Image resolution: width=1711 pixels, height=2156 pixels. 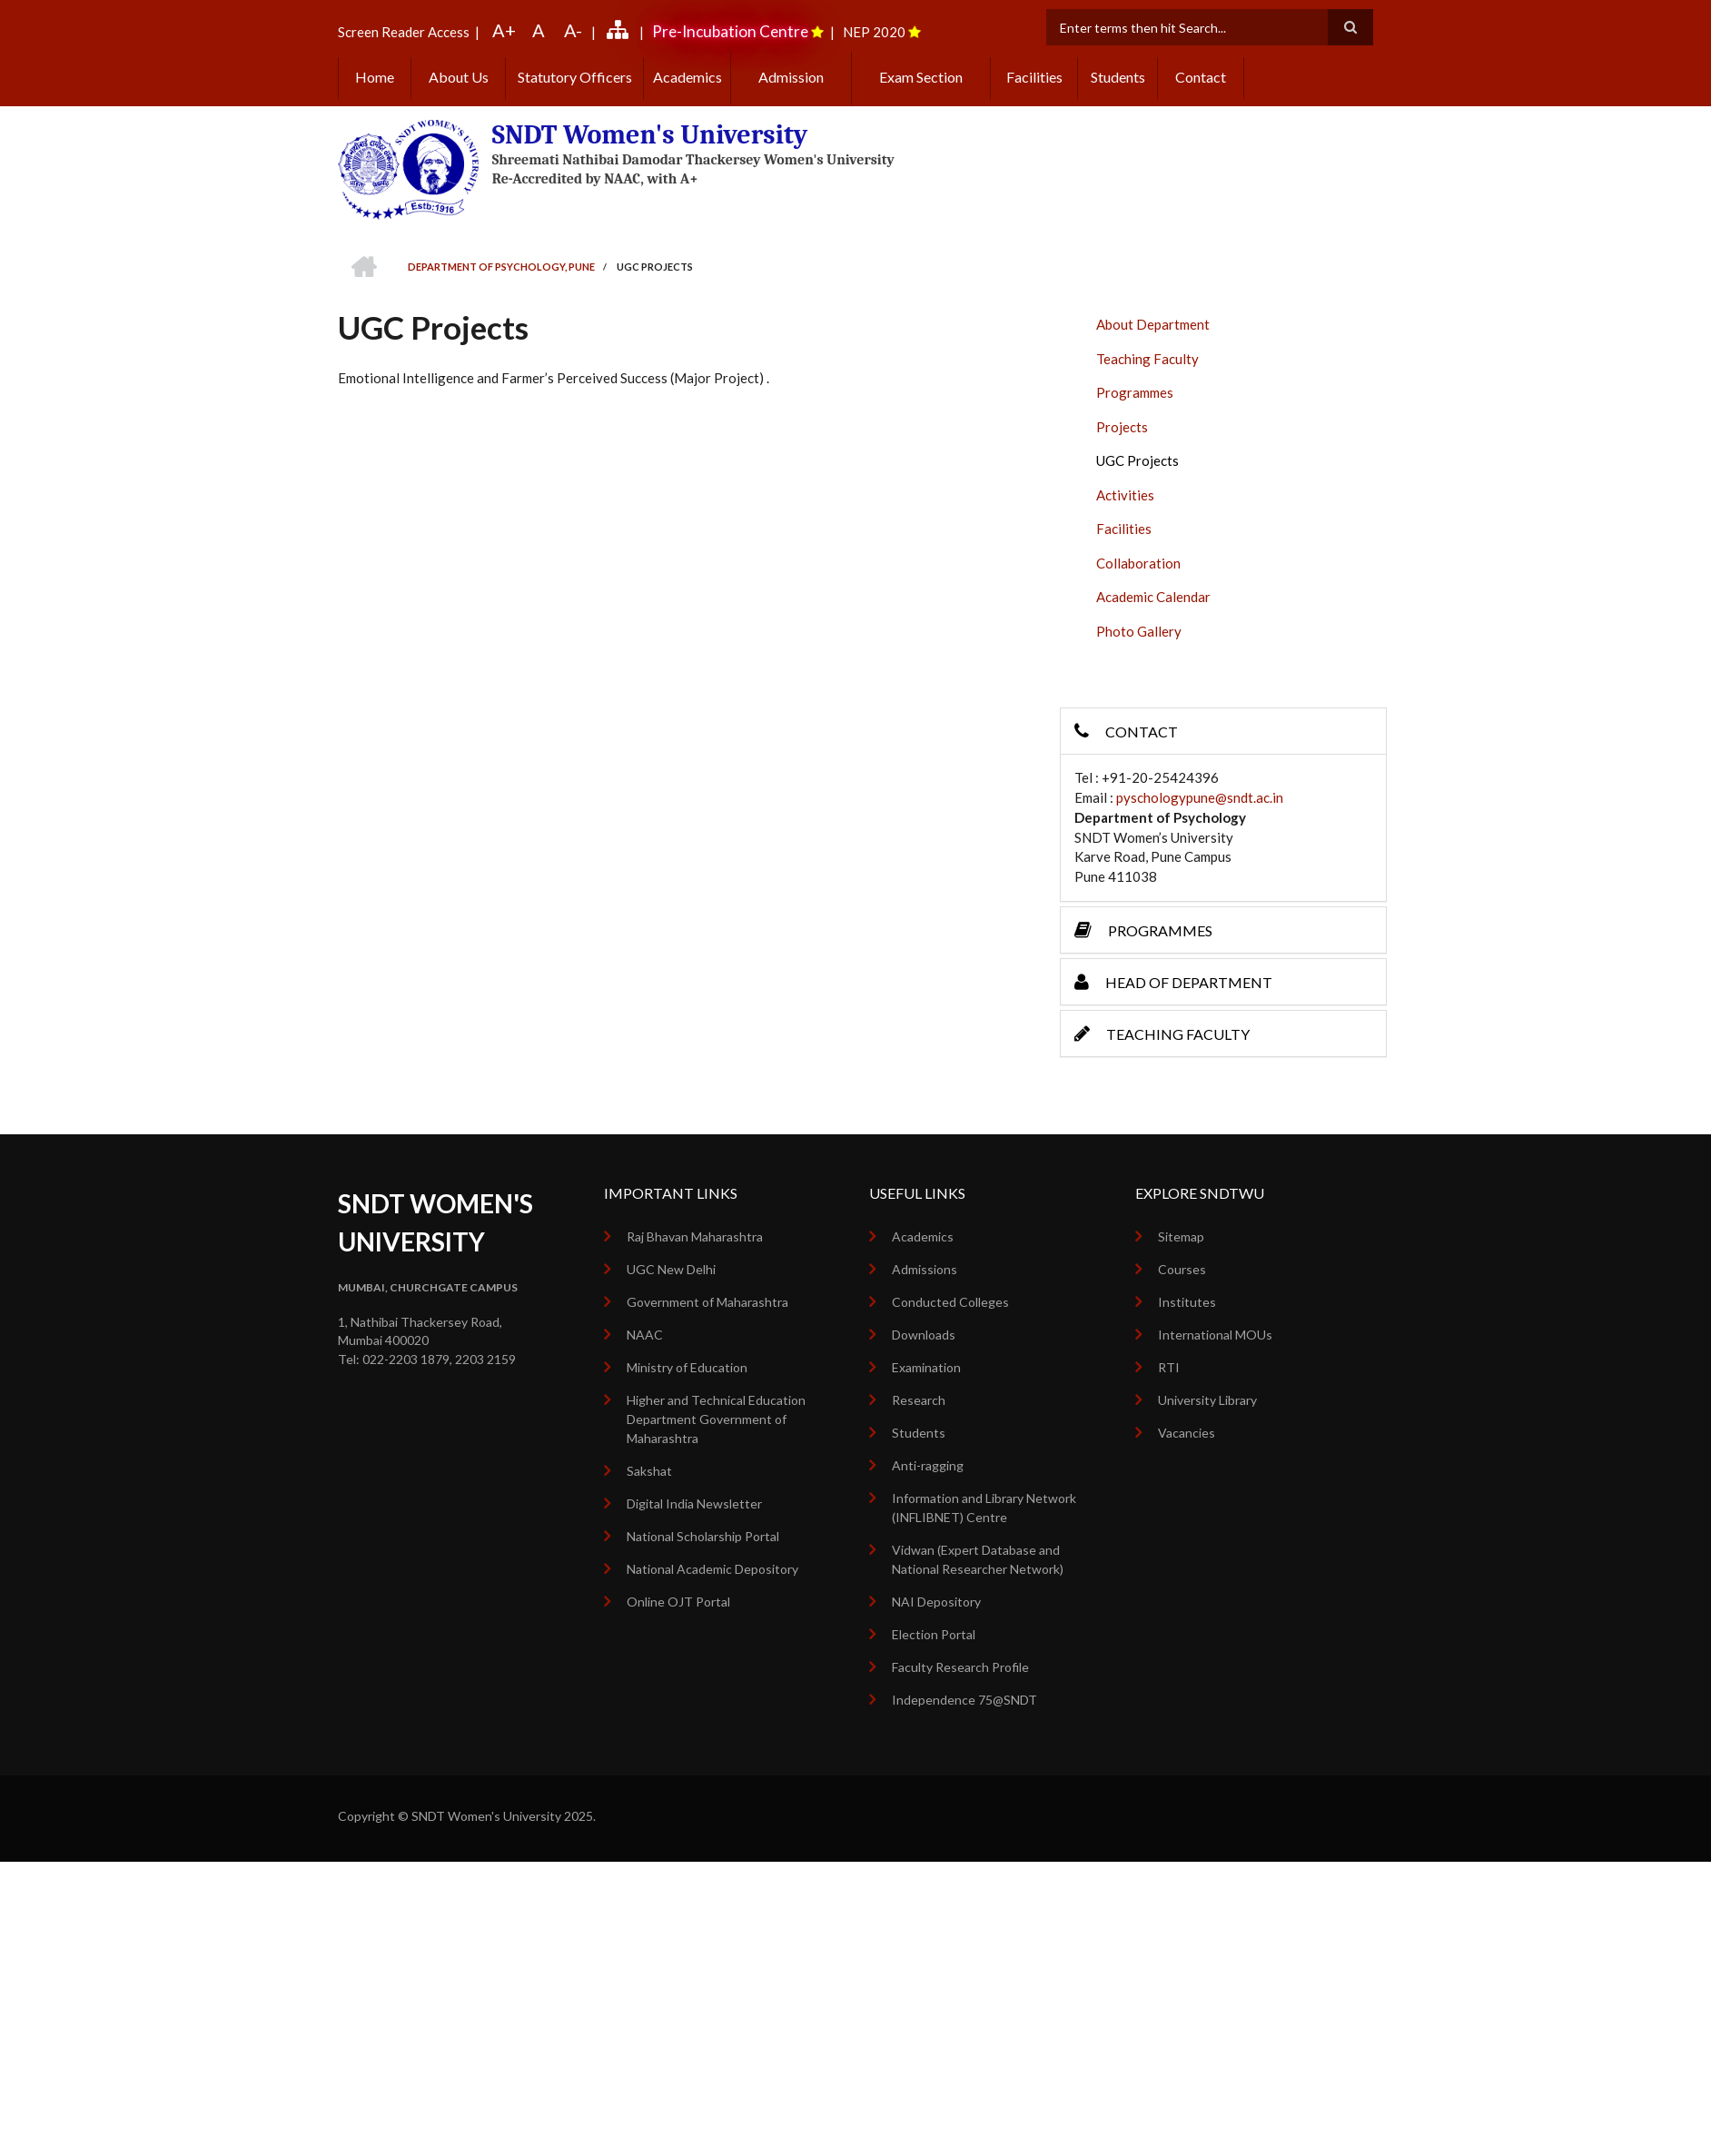 I want to click on Teaching Faculty, so click(x=1147, y=359).